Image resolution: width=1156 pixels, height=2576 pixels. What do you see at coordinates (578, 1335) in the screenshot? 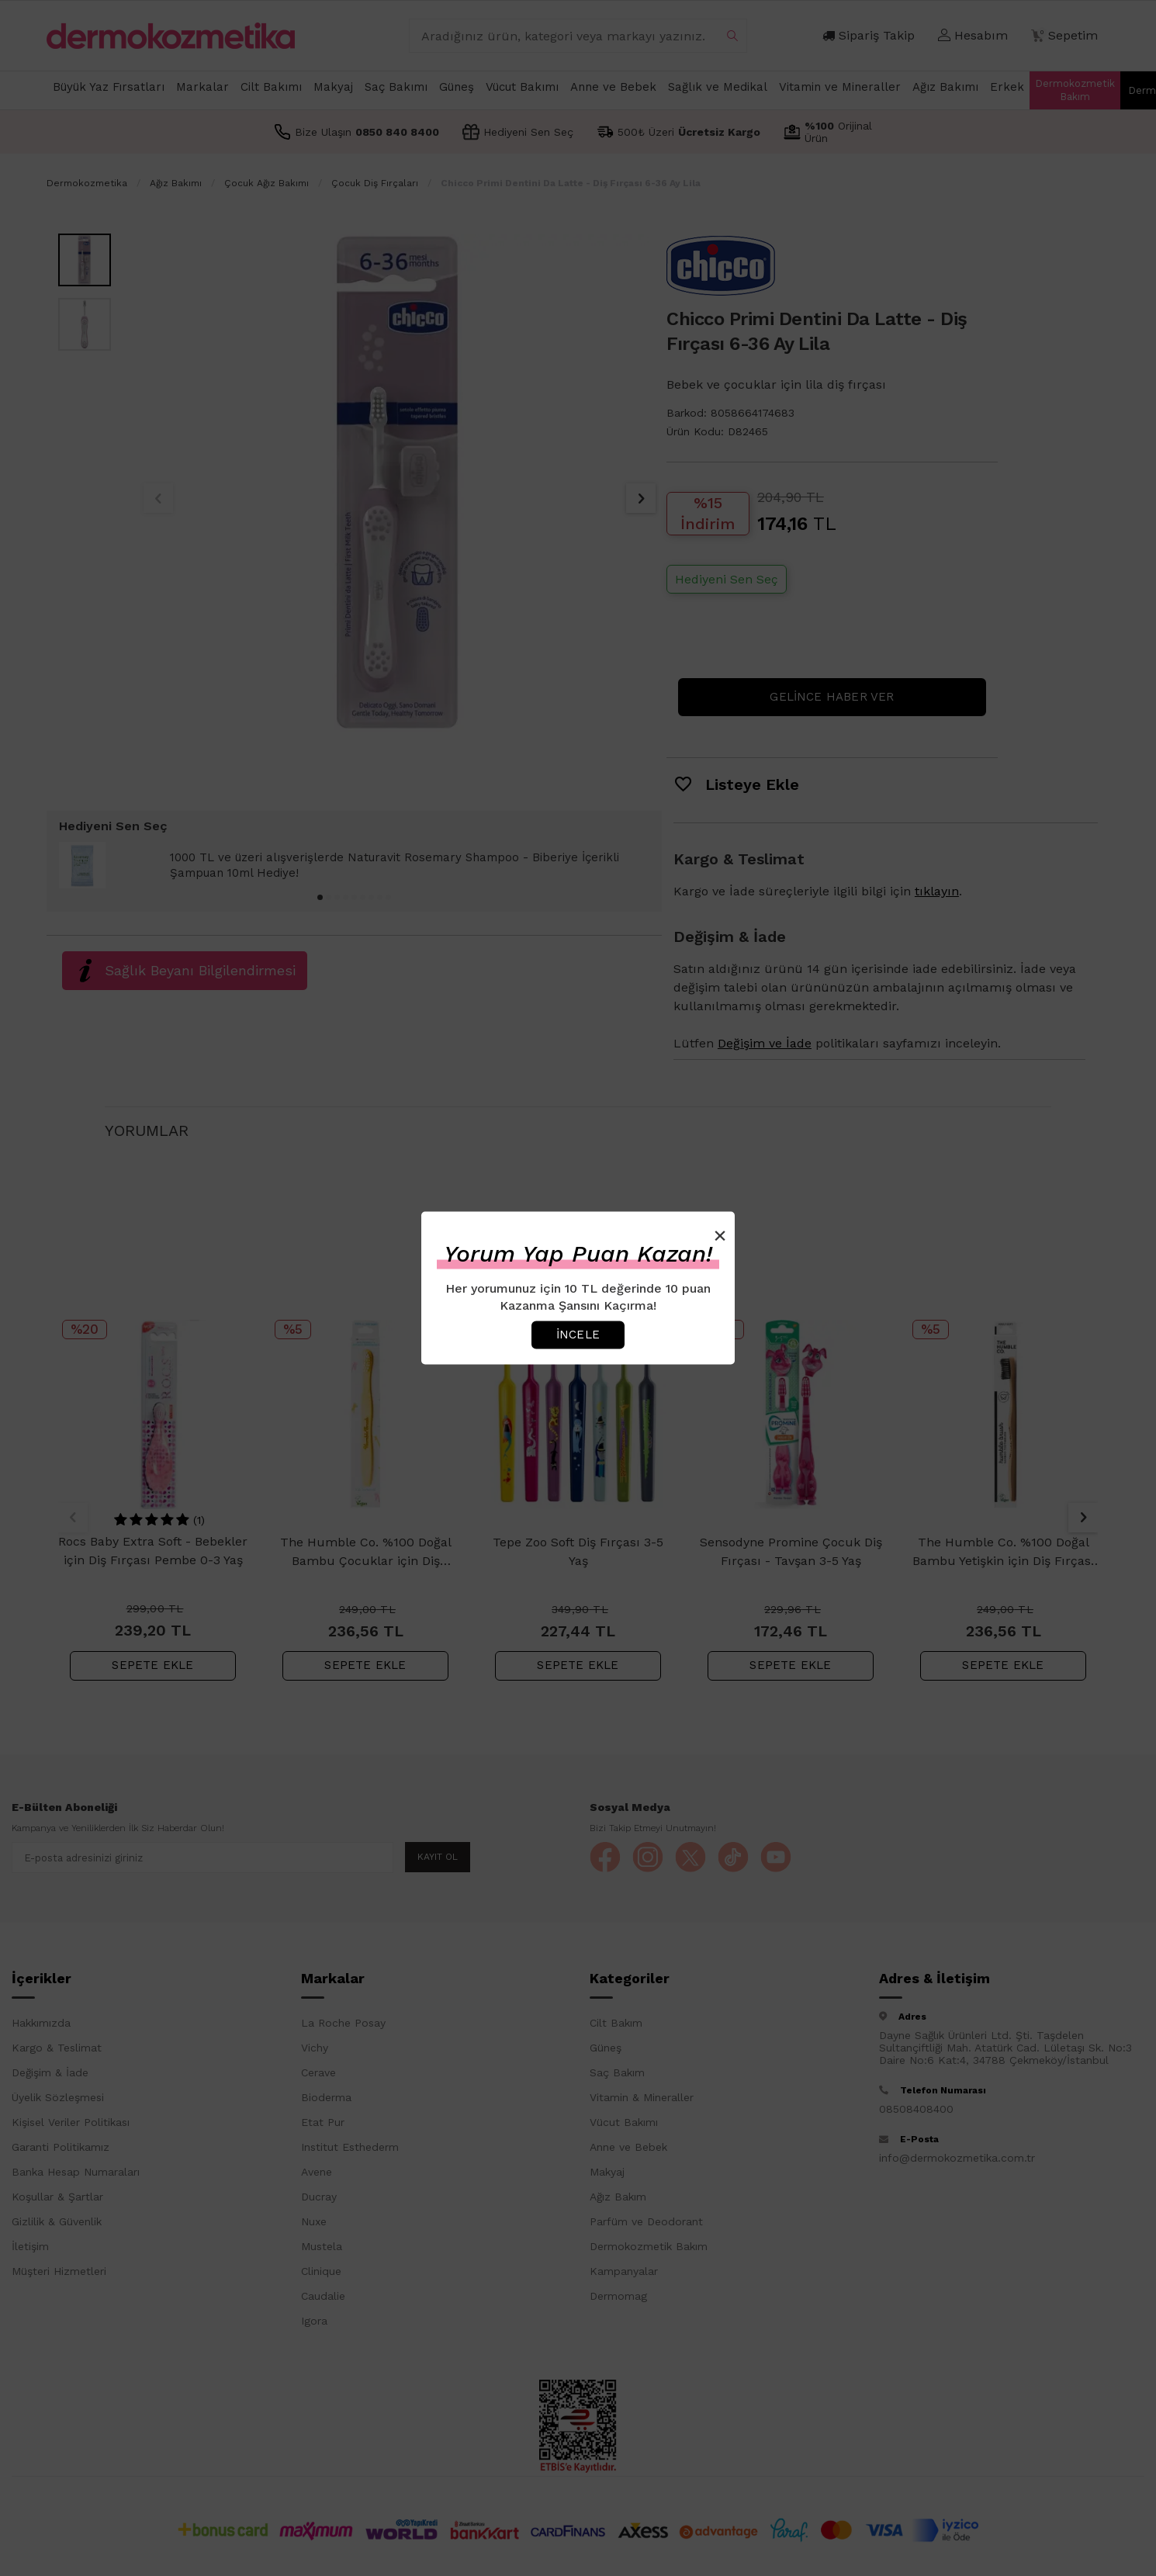
I see `İncele` at bounding box center [578, 1335].